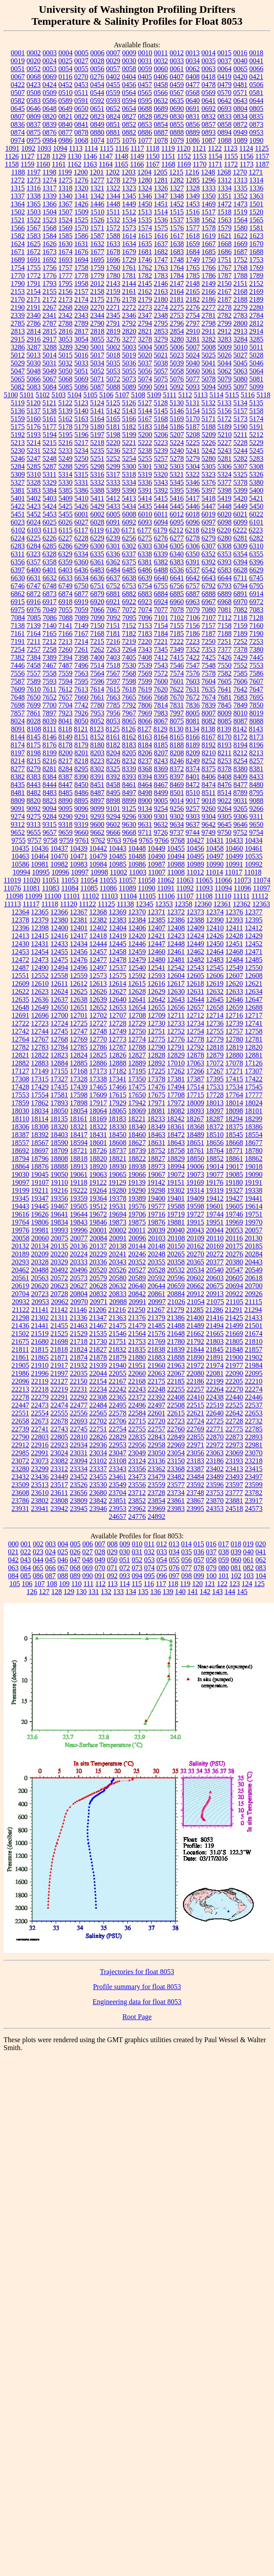 This screenshot has height=2576, width=274. I want to click on 12649, so click(40, 1007).